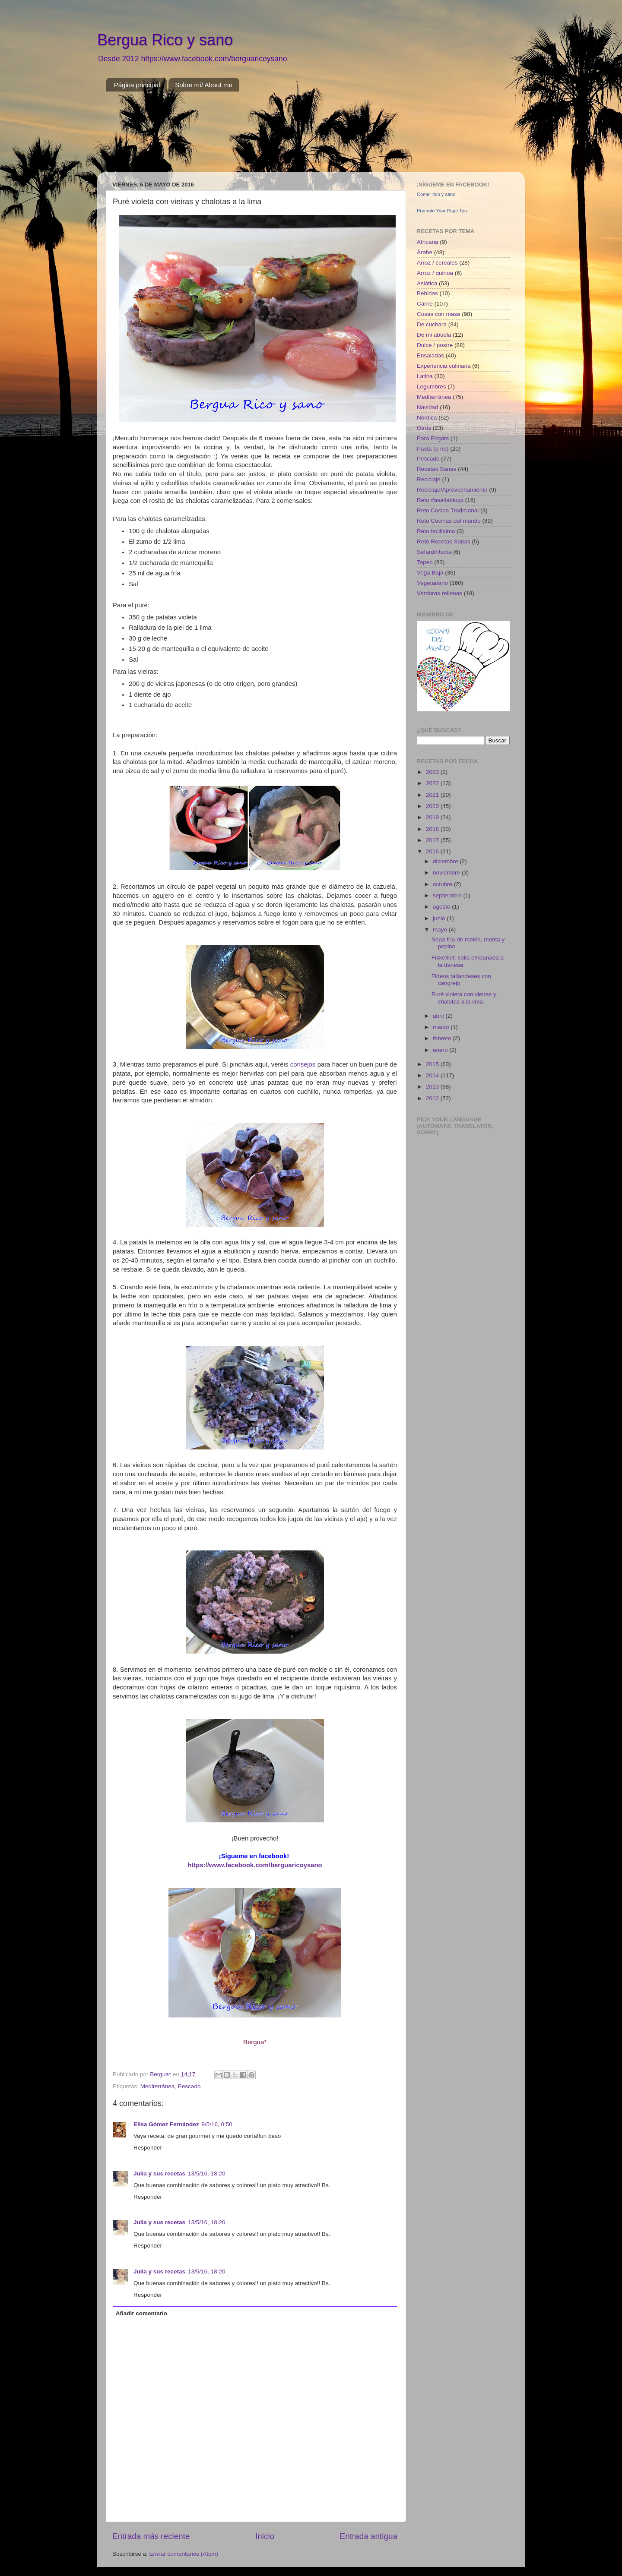 The height and width of the screenshot is (2576, 622). What do you see at coordinates (448, 510) in the screenshot?
I see `Reto Cocina Tradicional` at bounding box center [448, 510].